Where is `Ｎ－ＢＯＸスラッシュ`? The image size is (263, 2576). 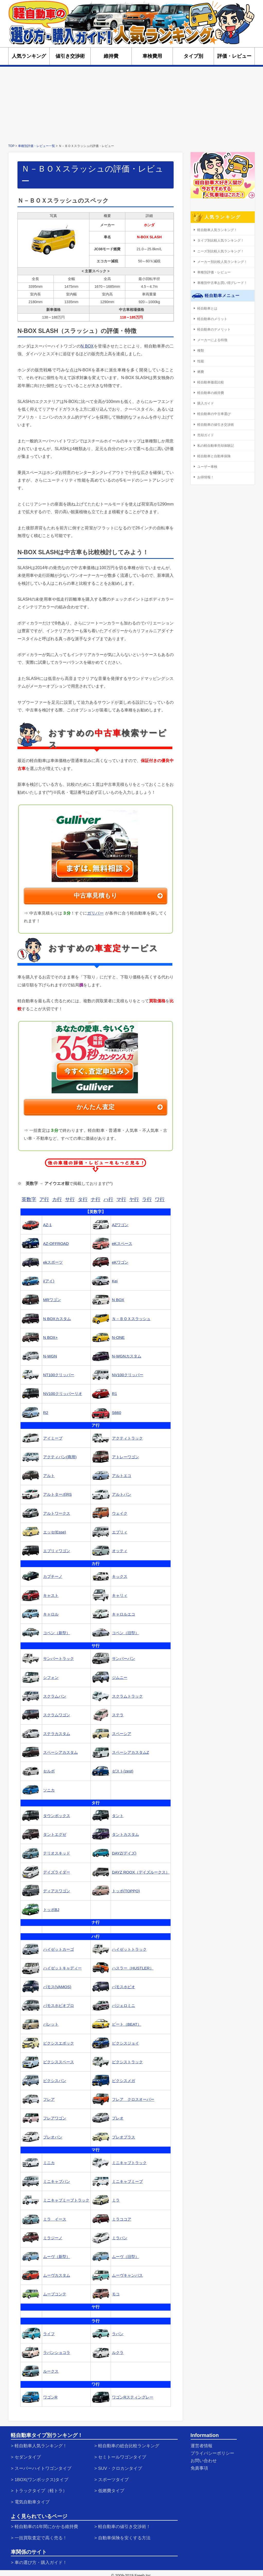
Ｎ－ＢＯＸスラッシュ is located at coordinates (132, 1318).